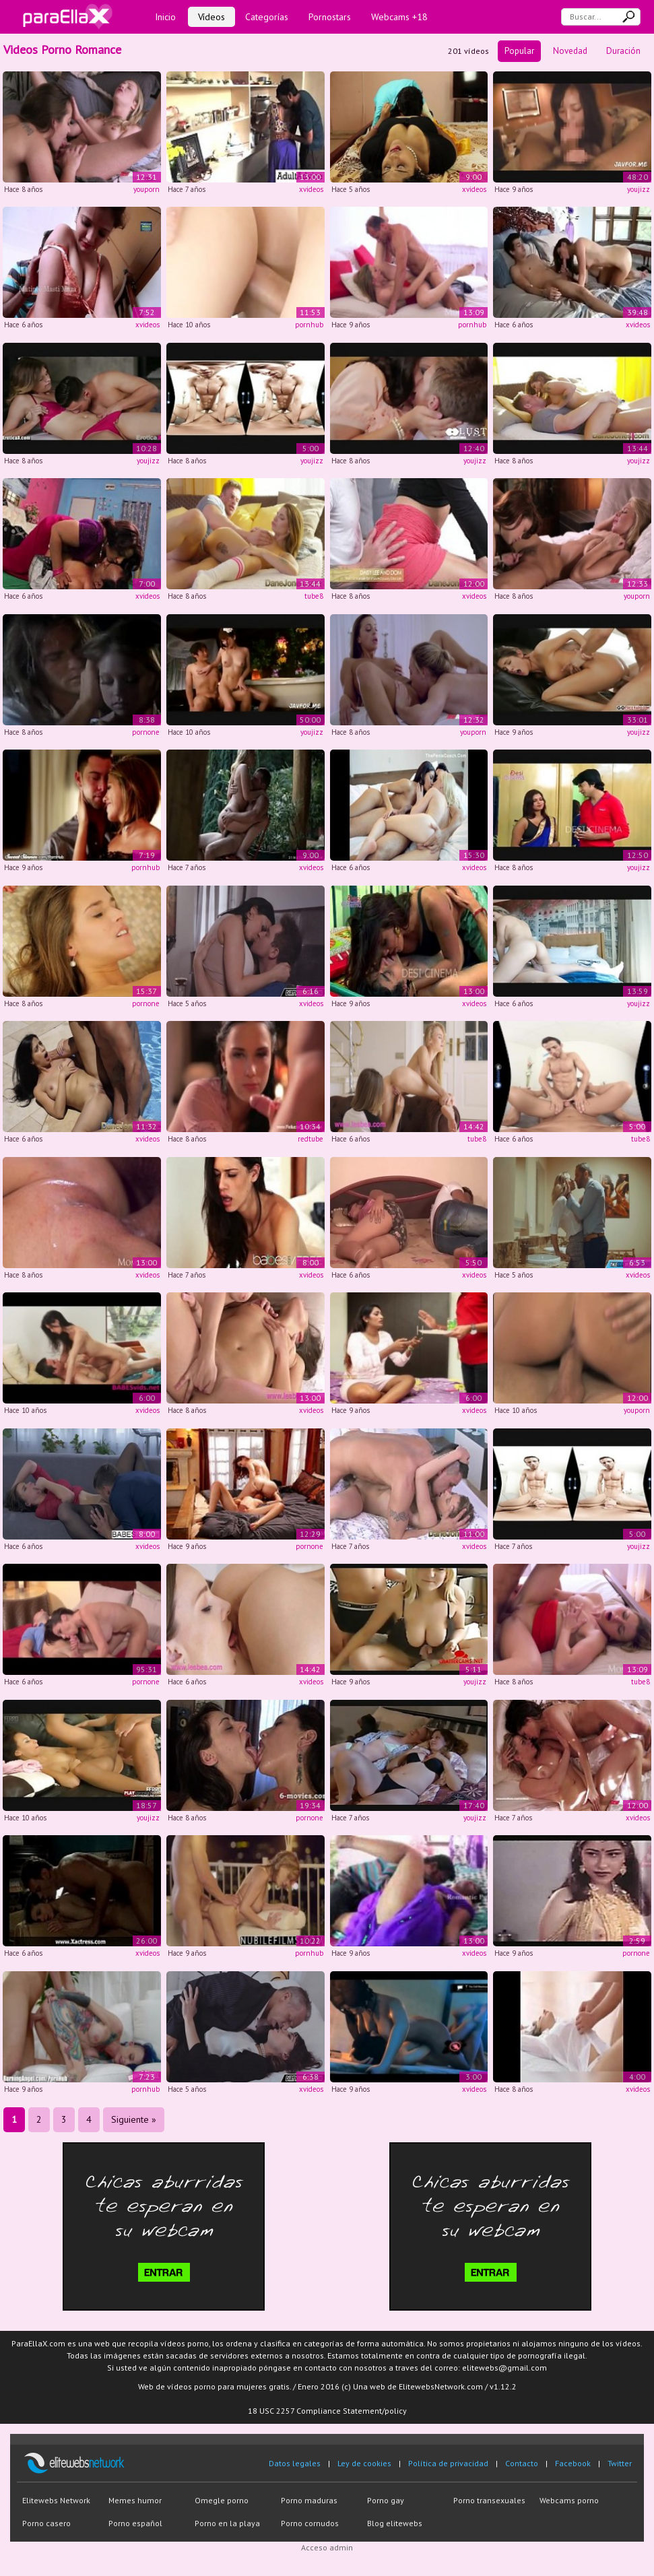  Describe the element at coordinates (620, 2463) in the screenshot. I see `Twitter` at that location.